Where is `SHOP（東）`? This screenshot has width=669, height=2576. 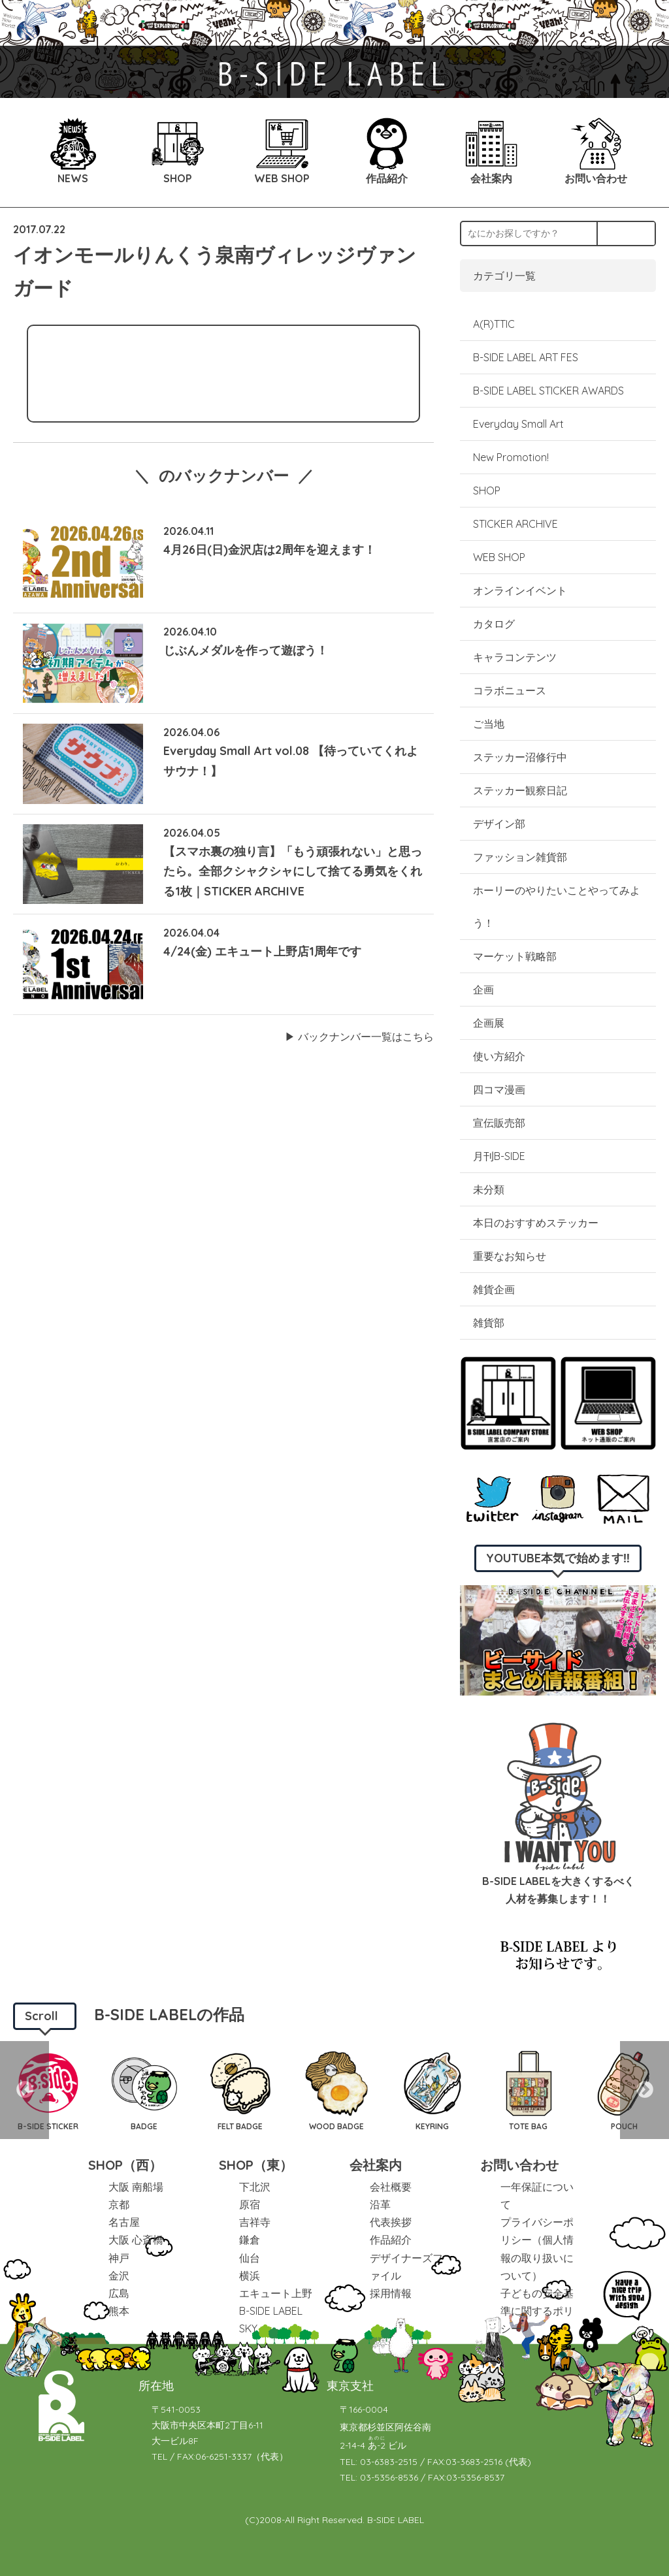 SHOP（東） is located at coordinates (256, 2165).